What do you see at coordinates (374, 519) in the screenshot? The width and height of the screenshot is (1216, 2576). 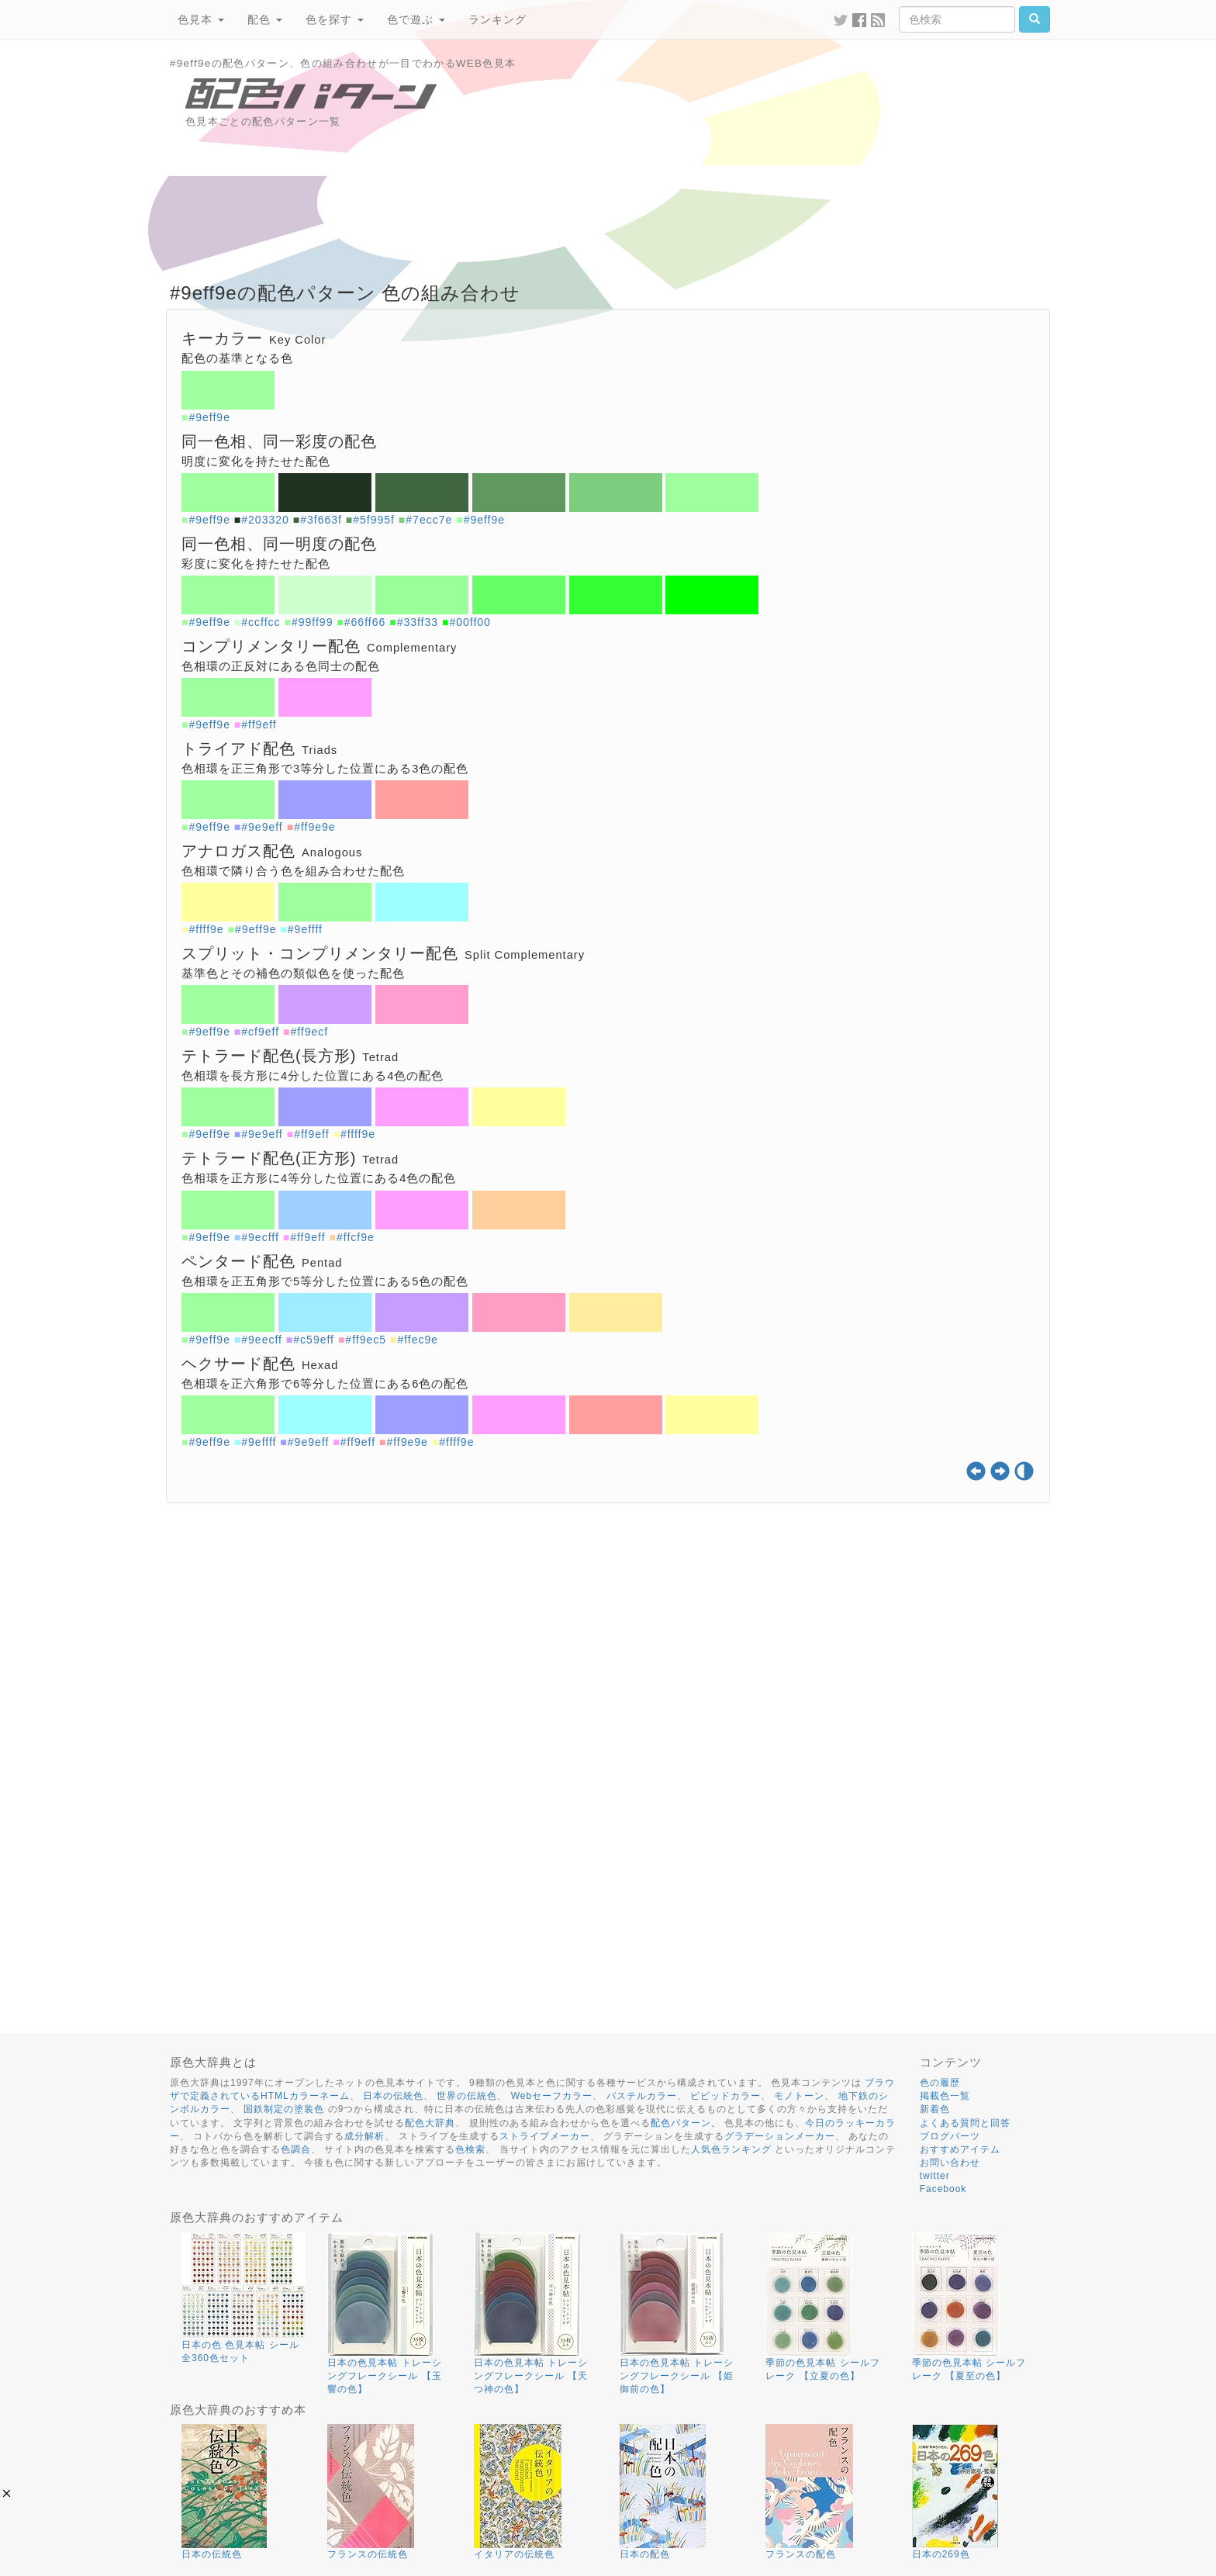 I see `#5f995f` at bounding box center [374, 519].